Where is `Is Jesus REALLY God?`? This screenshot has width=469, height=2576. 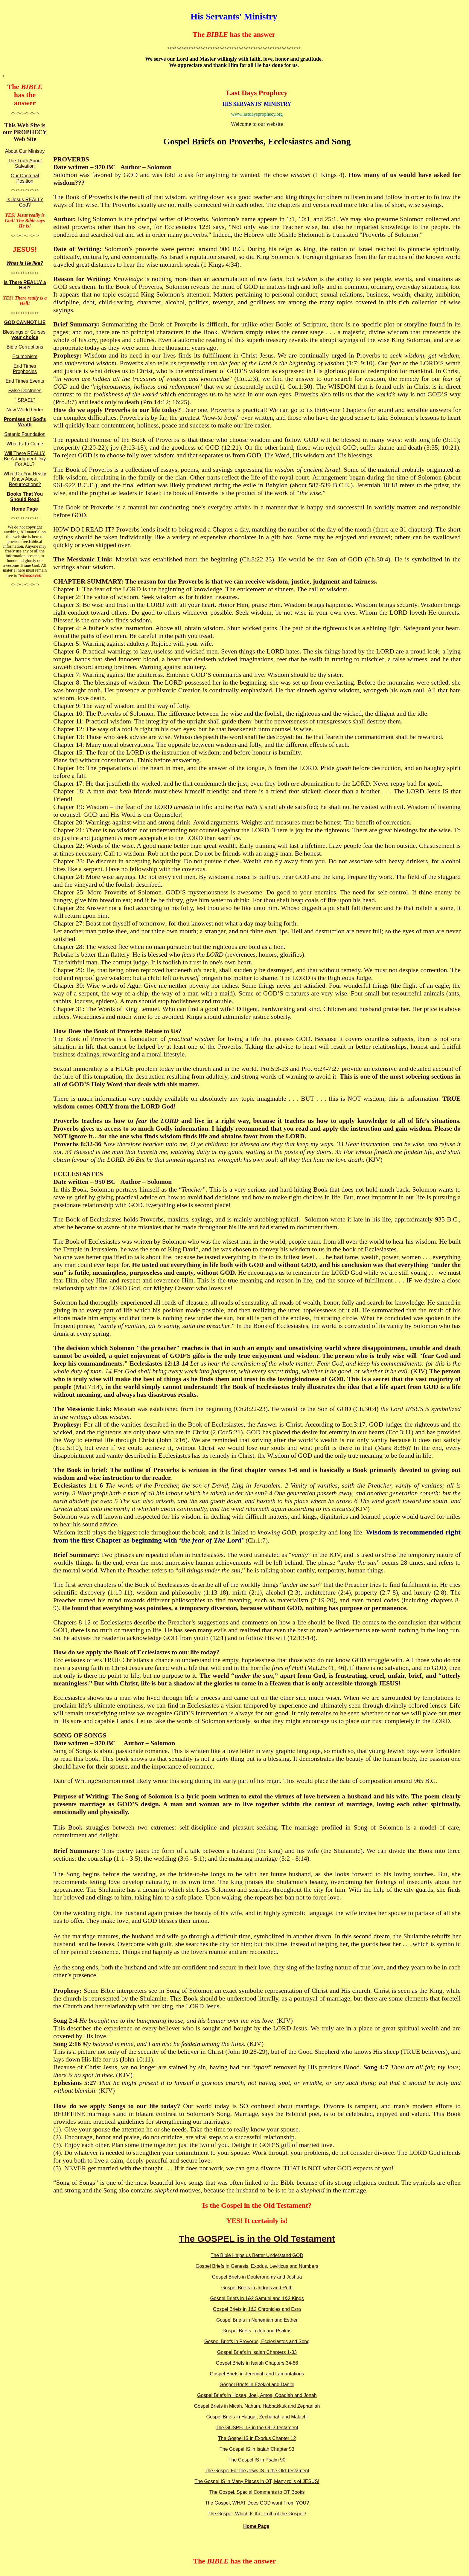
Is Jesus REALLY God? is located at coordinates (24, 202).